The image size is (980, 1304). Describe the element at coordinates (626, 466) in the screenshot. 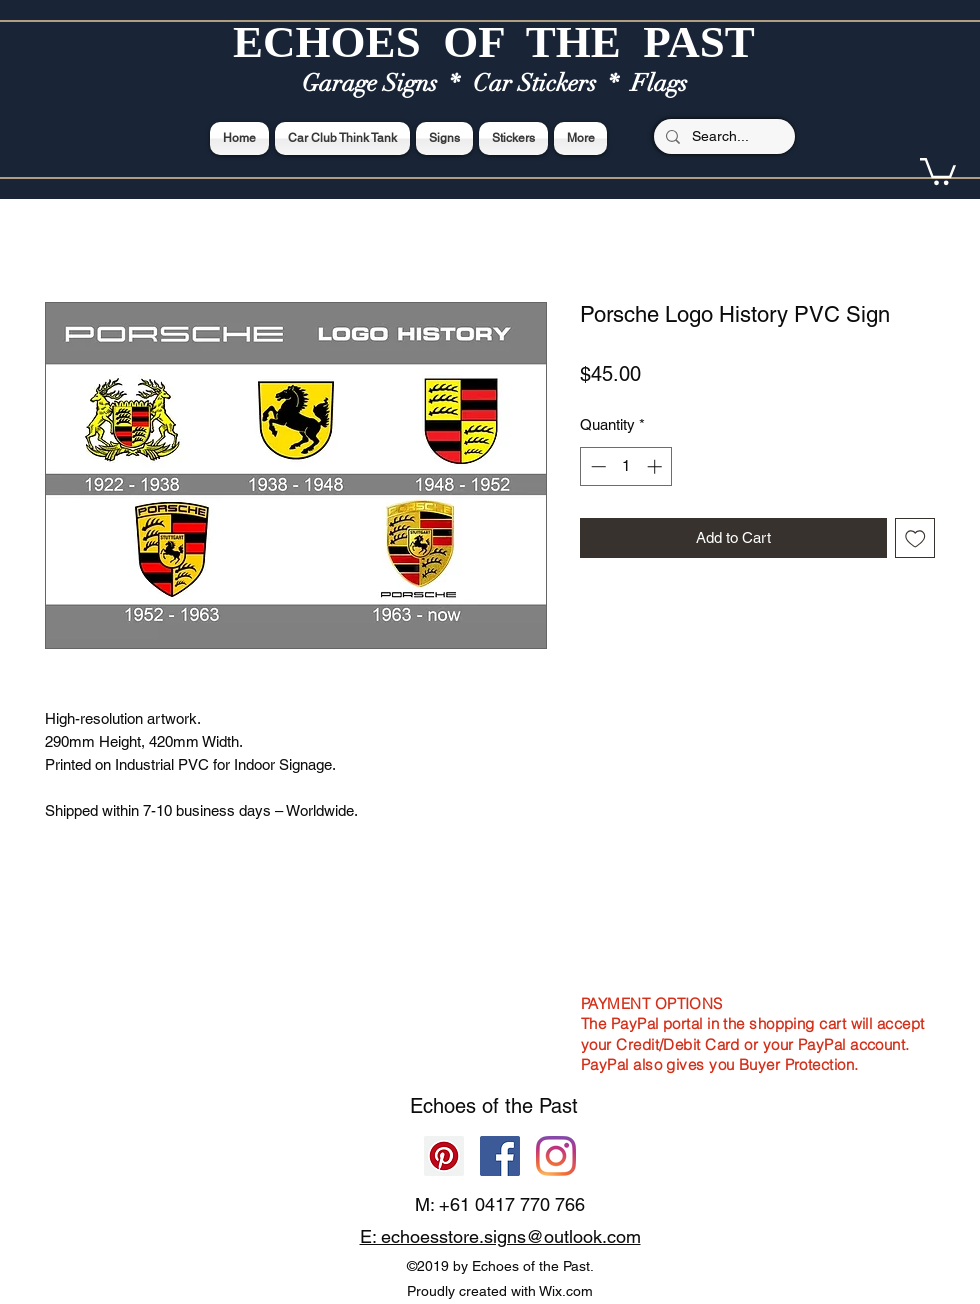

I see `[spinbutton]` at that location.